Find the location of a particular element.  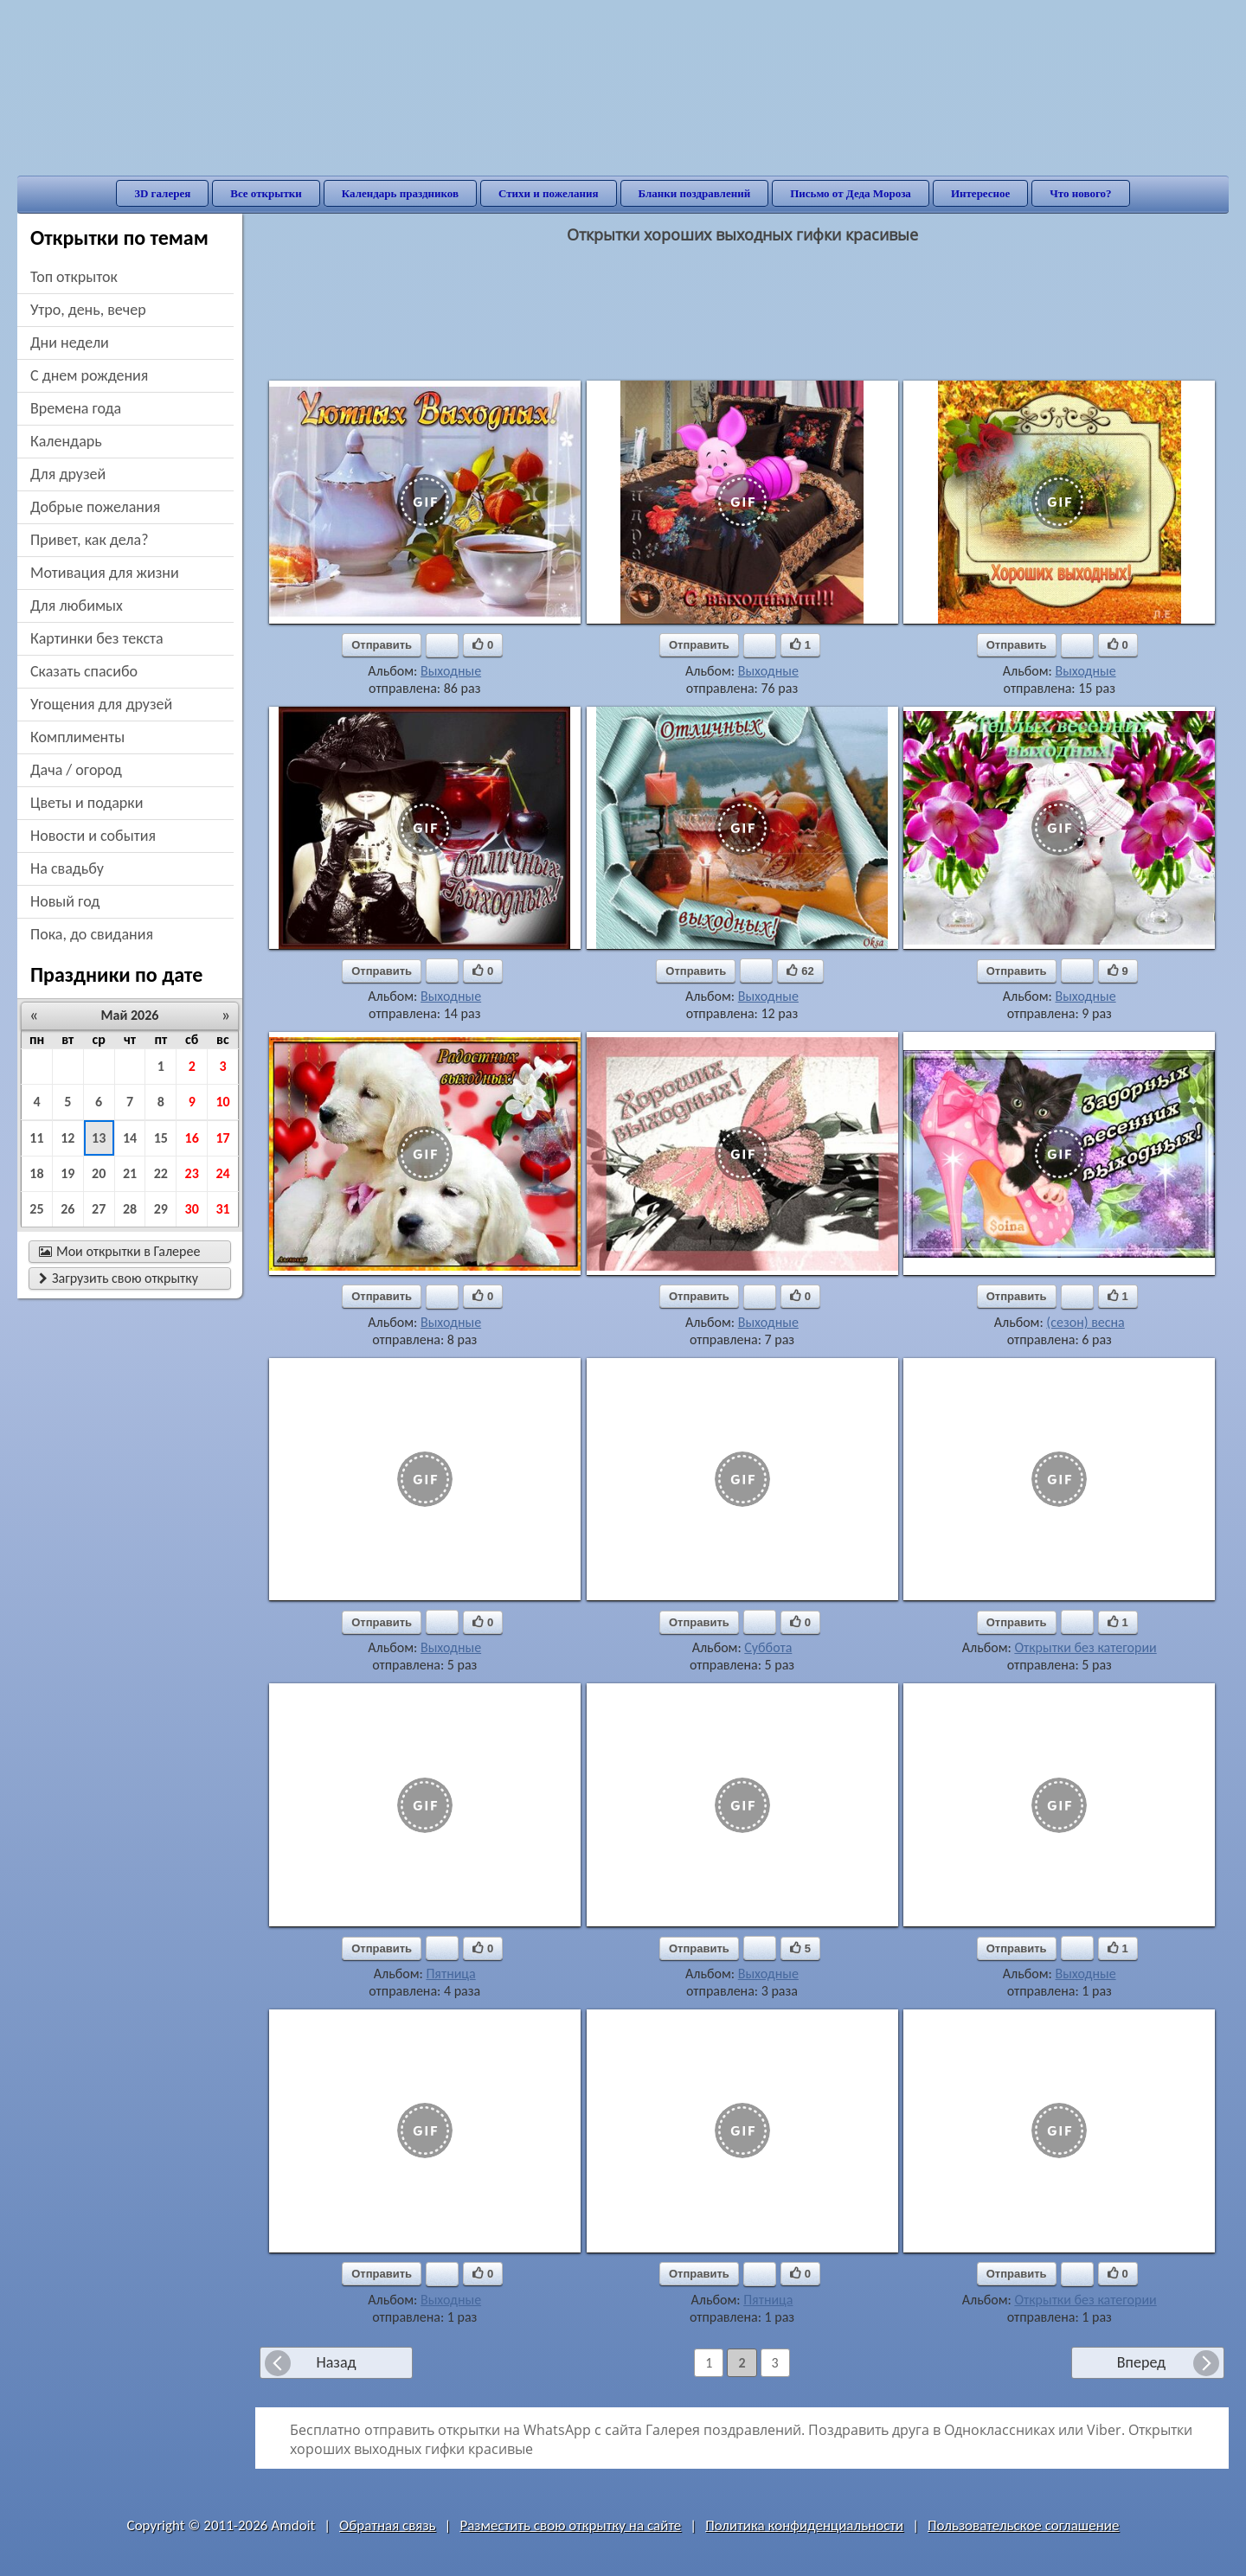

для друзей is located at coordinates (68, 474).